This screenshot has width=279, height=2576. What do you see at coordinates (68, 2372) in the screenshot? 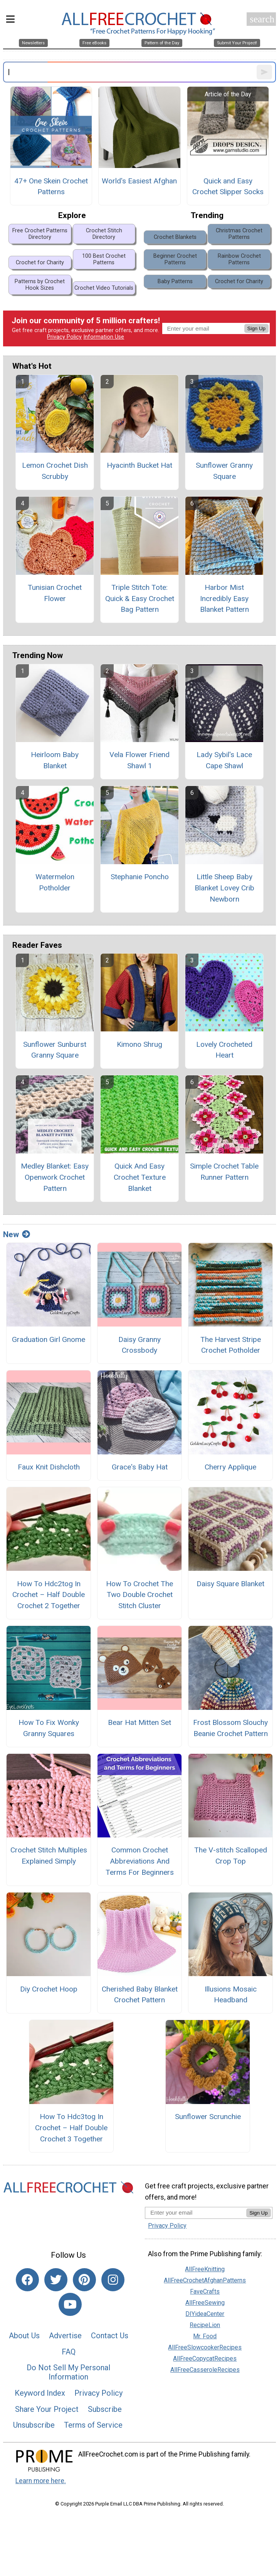
I see `Do Not Sell My Personal Information` at bounding box center [68, 2372].